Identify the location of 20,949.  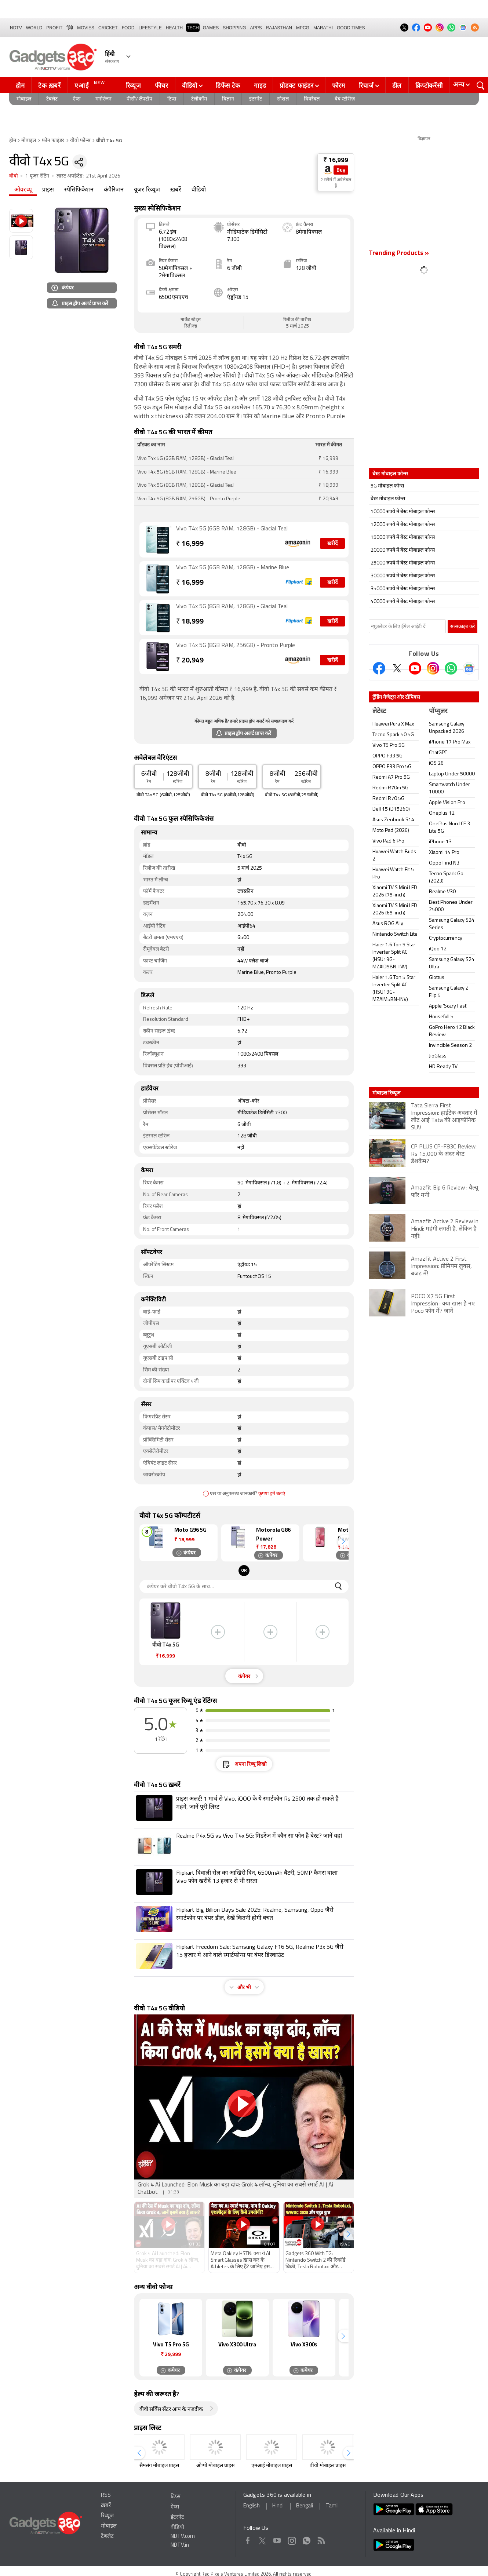
(190, 660).